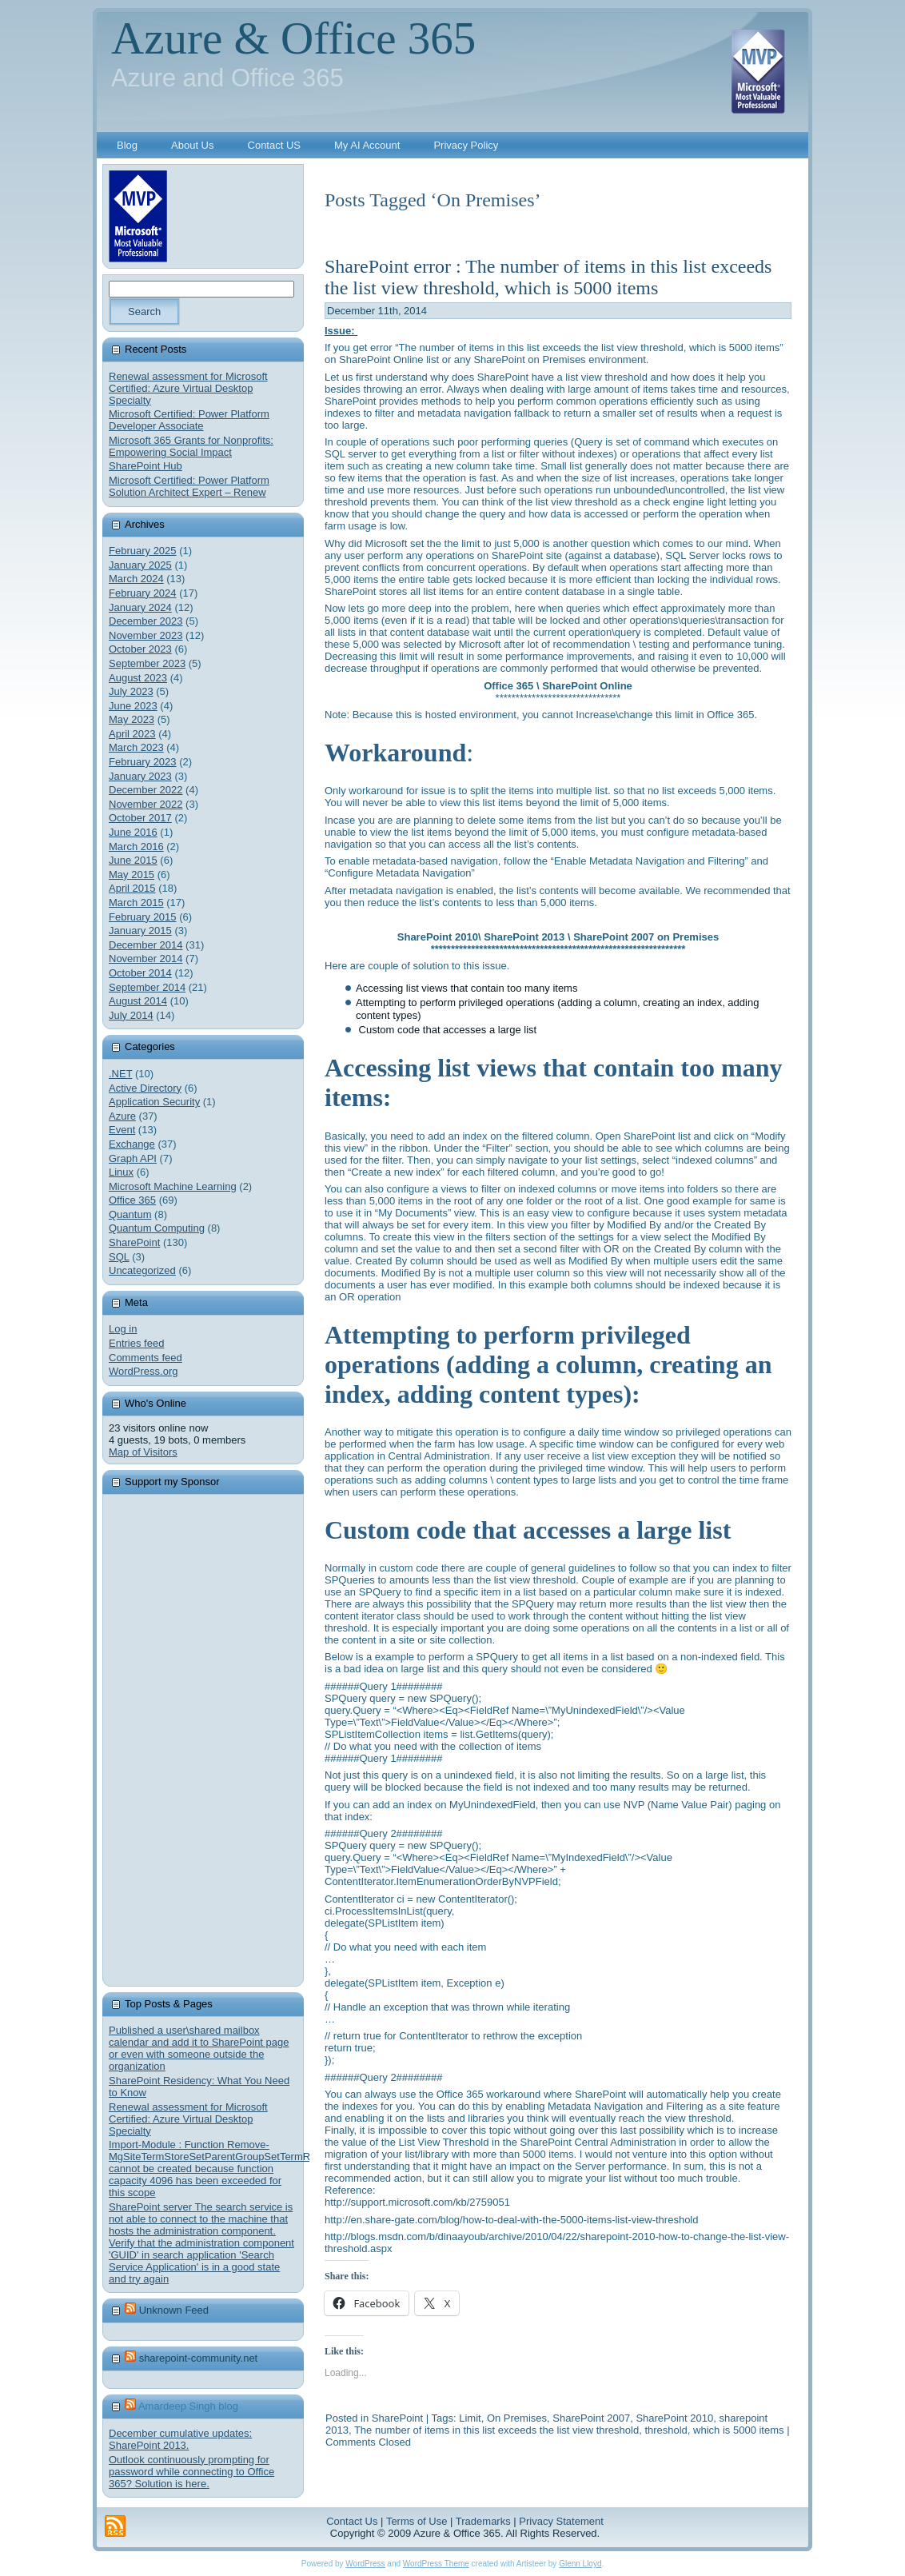  What do you see at coordinates (174, 2310) in the screenshot?
I see `Unknown Feed` at bounding box center [174, 2310].